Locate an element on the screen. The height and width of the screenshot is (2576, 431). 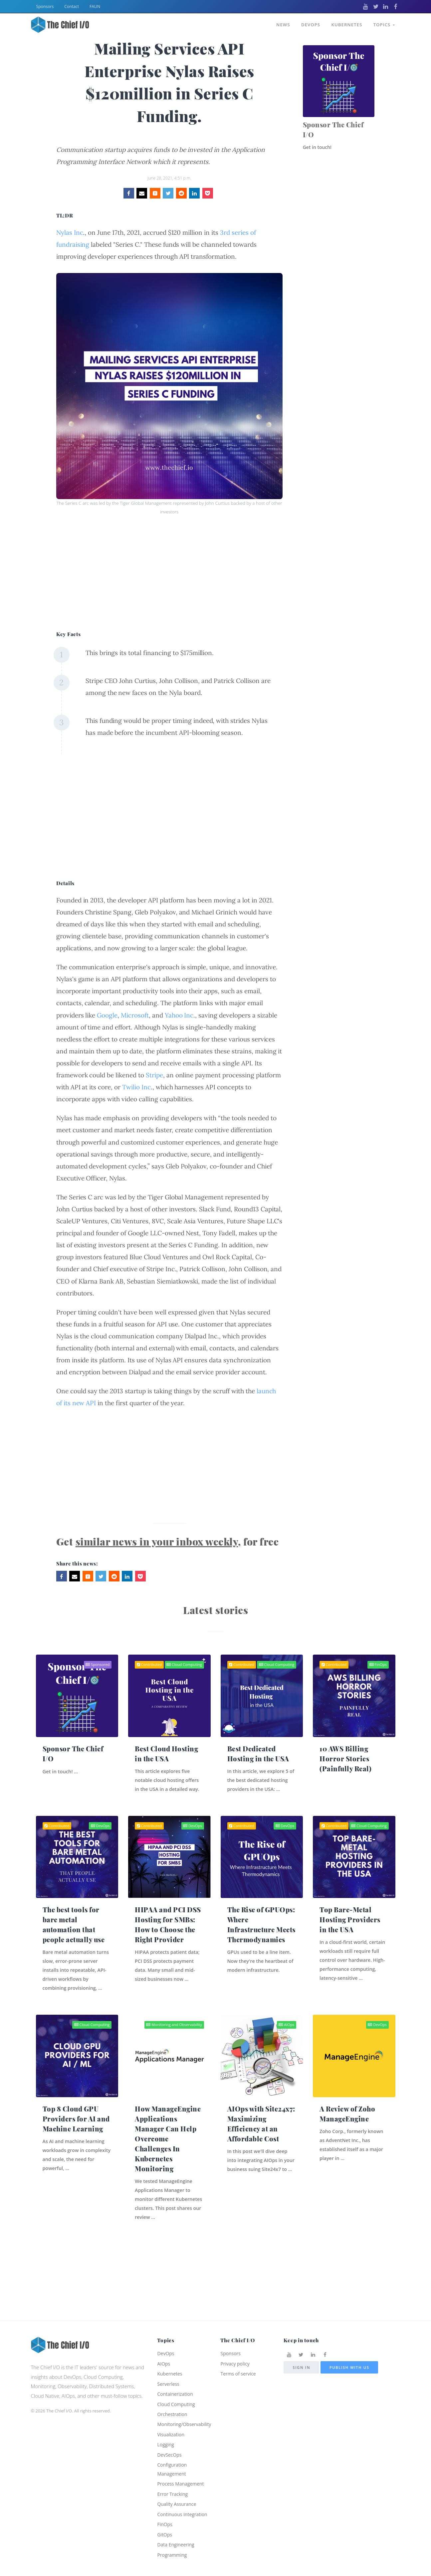
Yahoo Inc is located at coordinates (179, 1015).